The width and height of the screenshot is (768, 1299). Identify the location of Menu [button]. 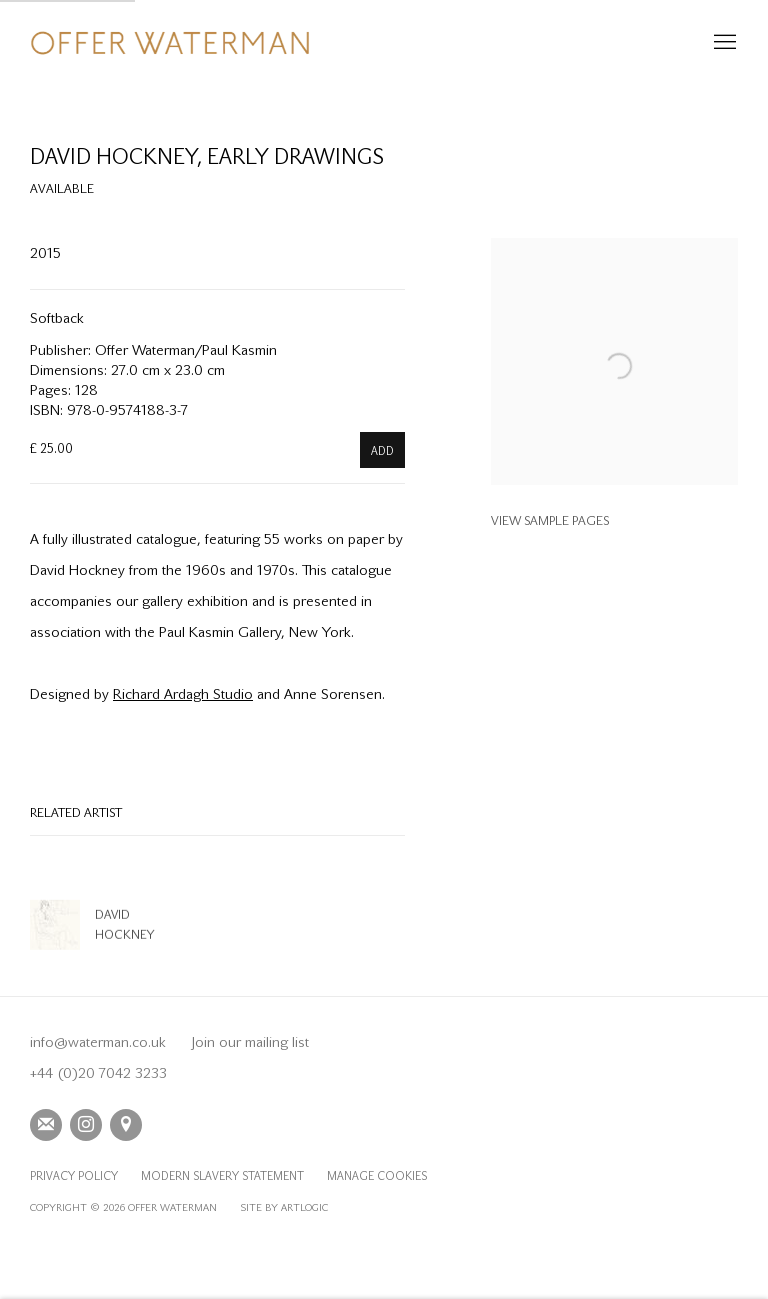
(723, 43).